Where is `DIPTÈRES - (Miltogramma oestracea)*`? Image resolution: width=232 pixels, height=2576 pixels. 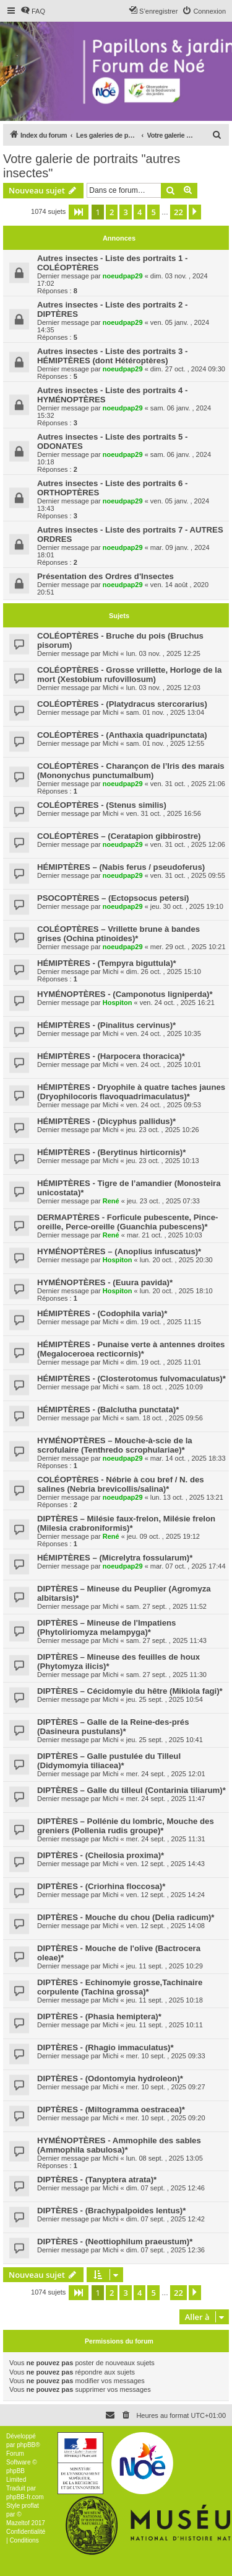
DIPTÈRES - (Miltogramma oestracea)* is located at coordinates (111, 2109).